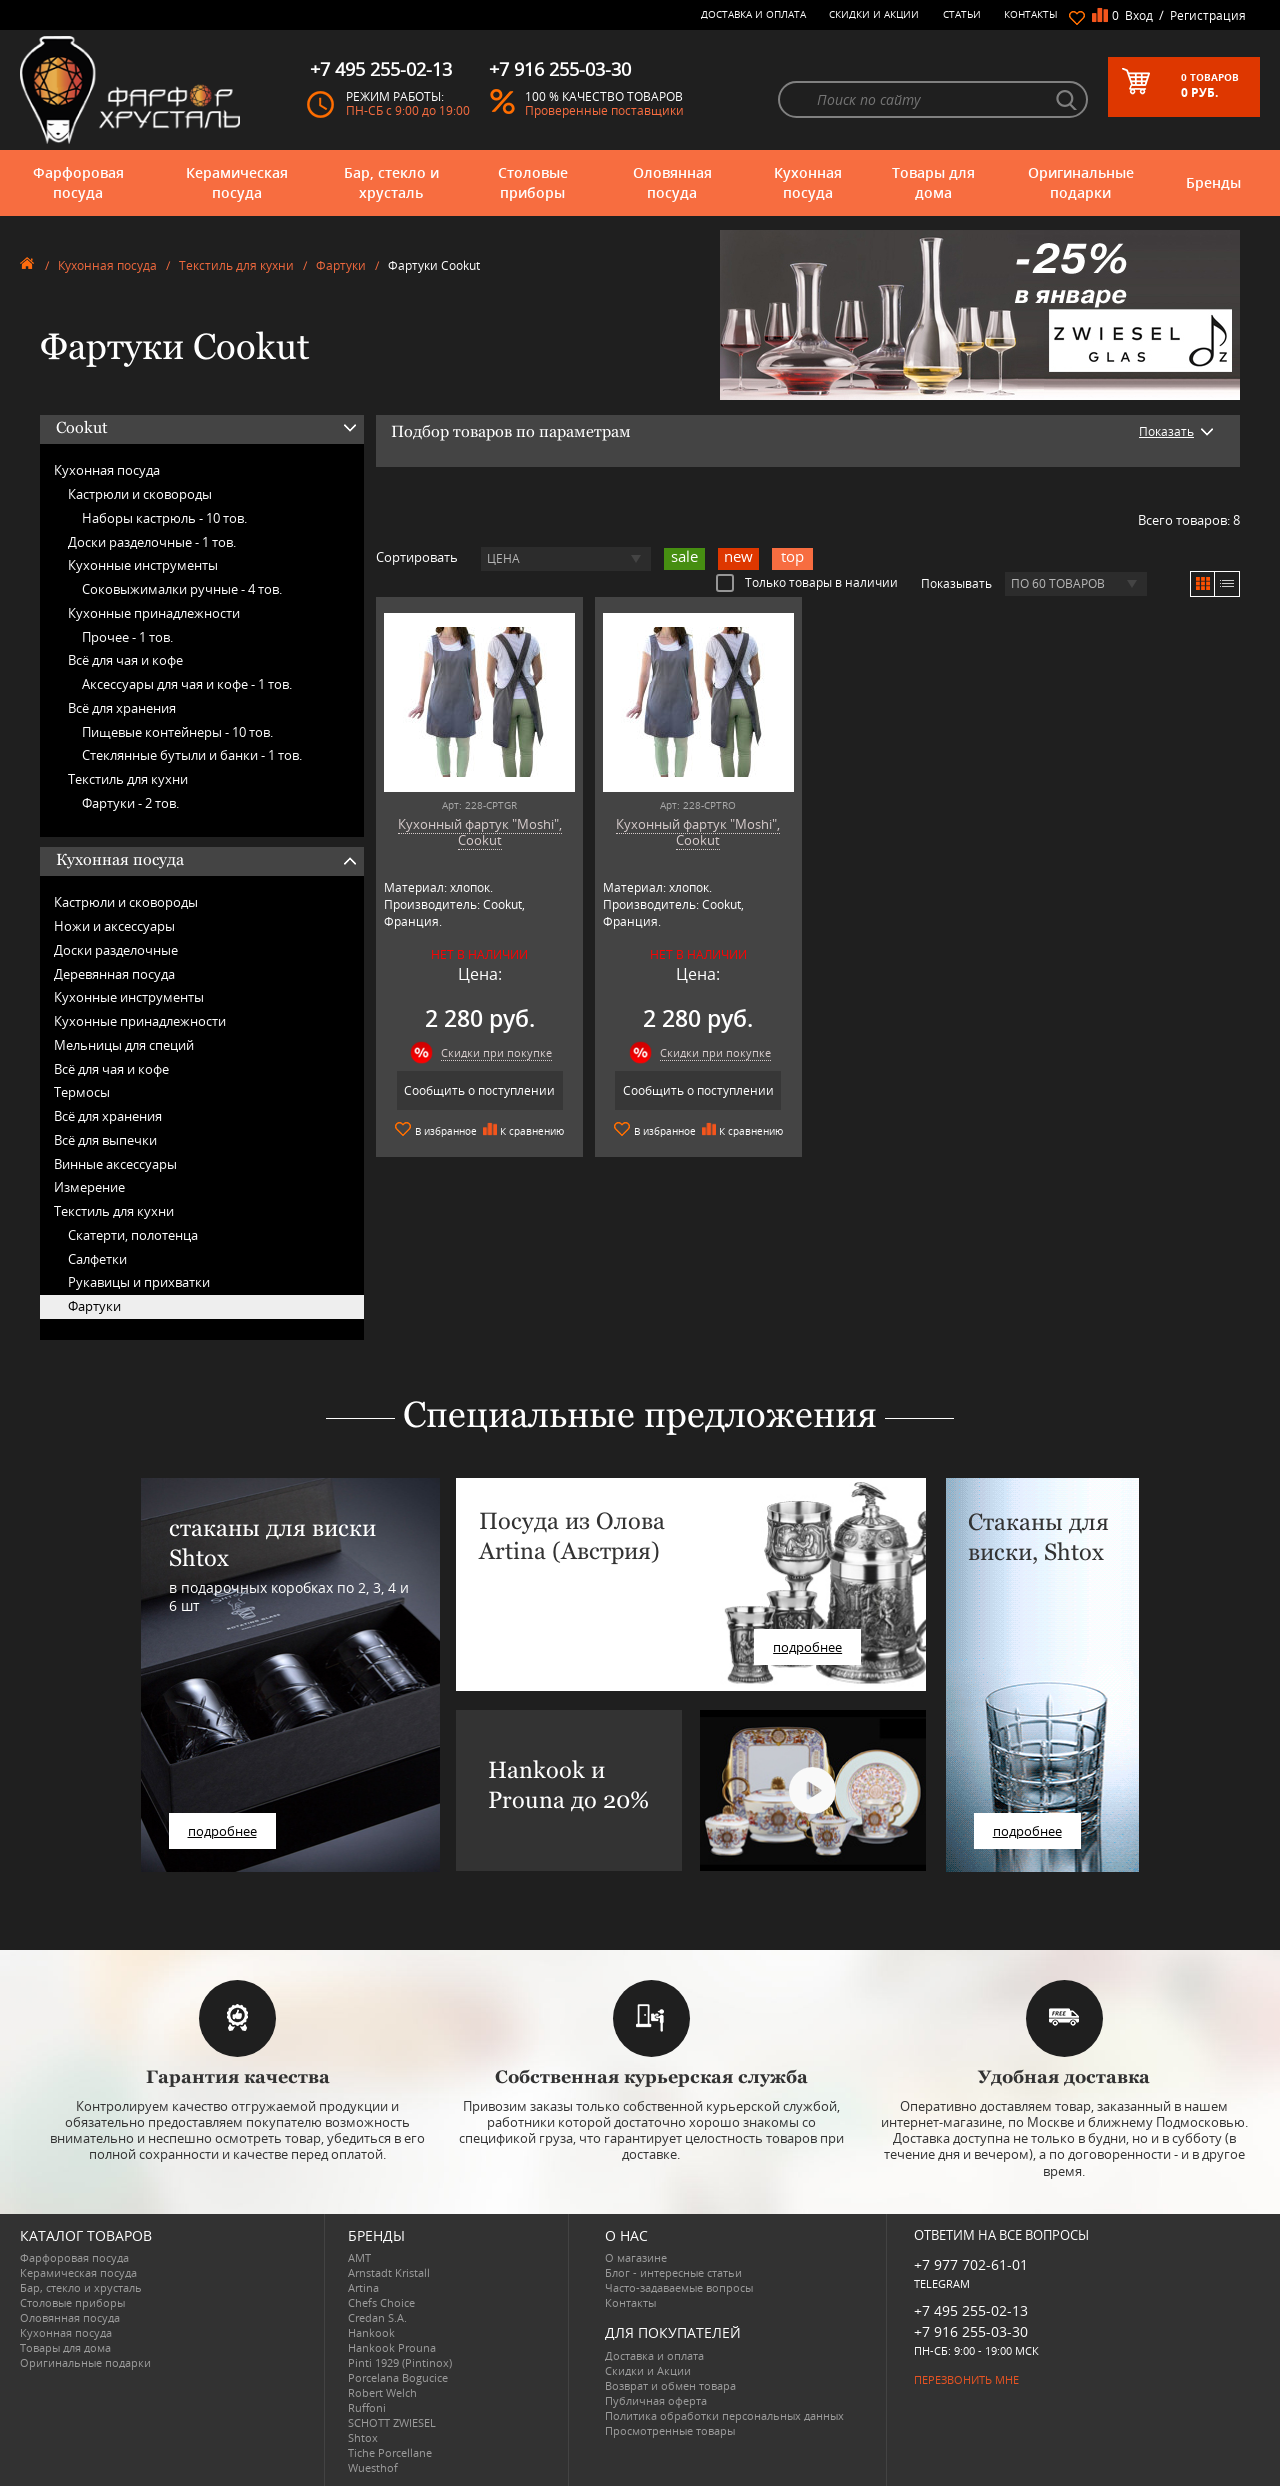 The image size is (1280, 2486). I want to click on Салфетки, so click(97, 1259).